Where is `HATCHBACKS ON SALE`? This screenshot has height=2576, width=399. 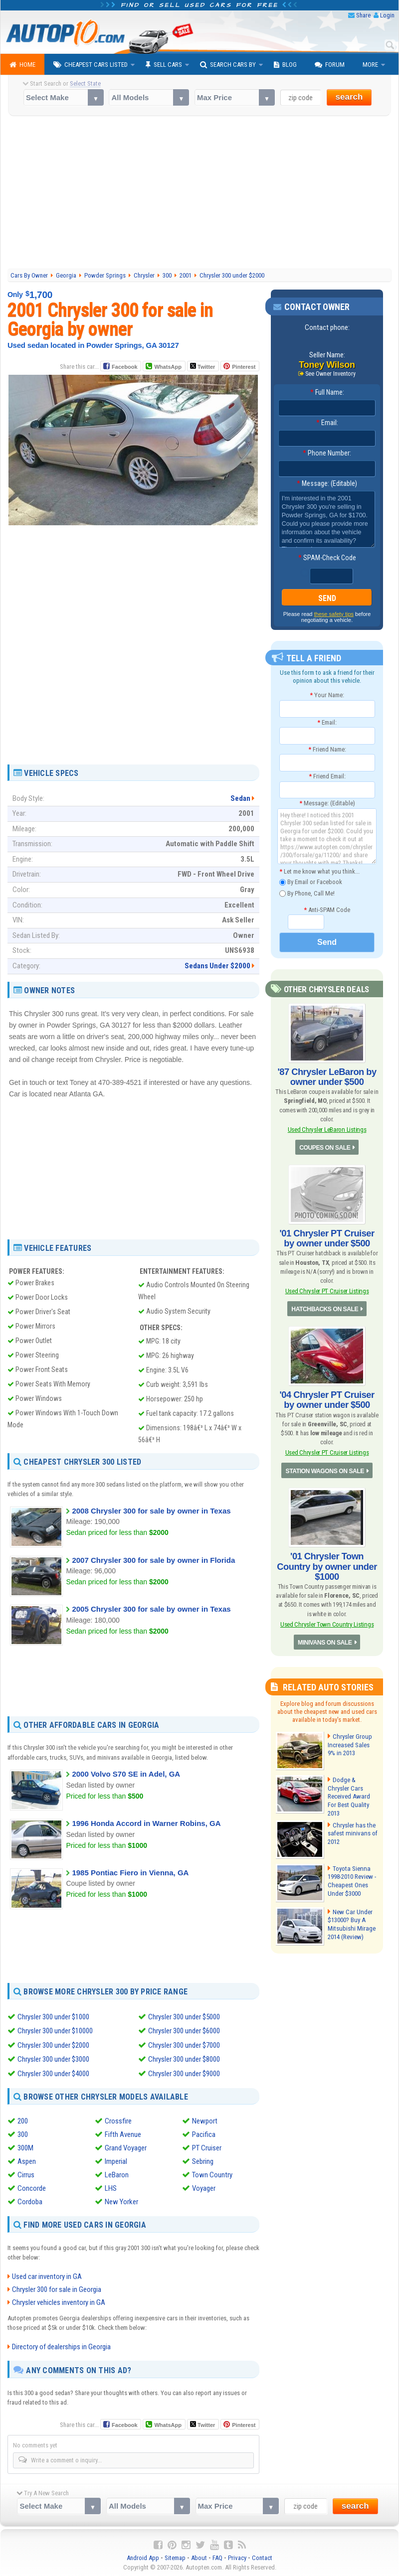
HATCHBACKS ON SALE is located at coordinates (325, 1308).